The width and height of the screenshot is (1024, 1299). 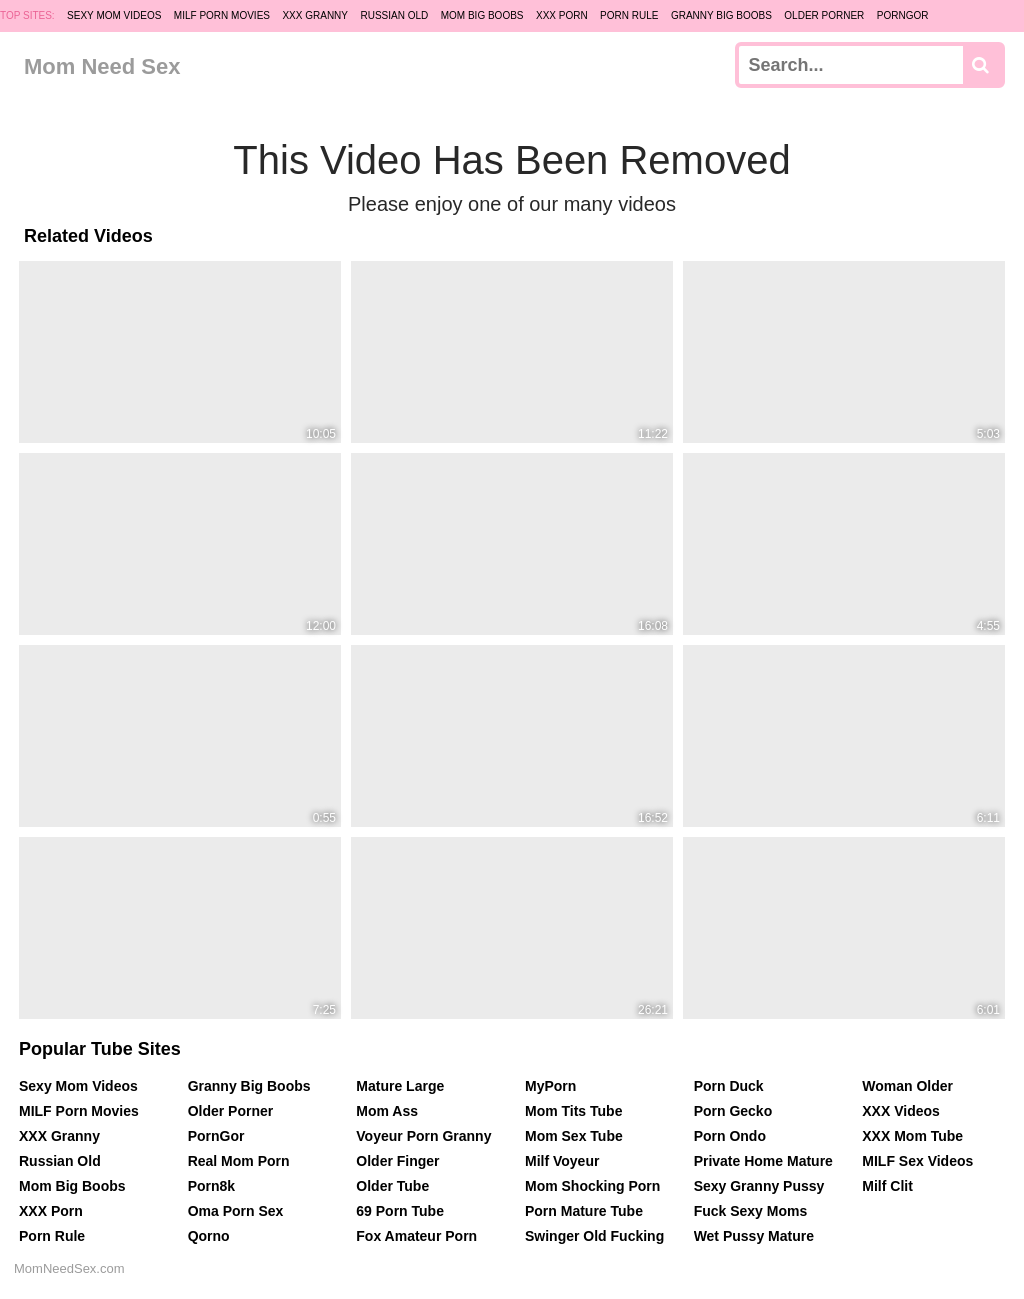 I want to click on MILF Sex Videos, so click(x=917, y=1161).